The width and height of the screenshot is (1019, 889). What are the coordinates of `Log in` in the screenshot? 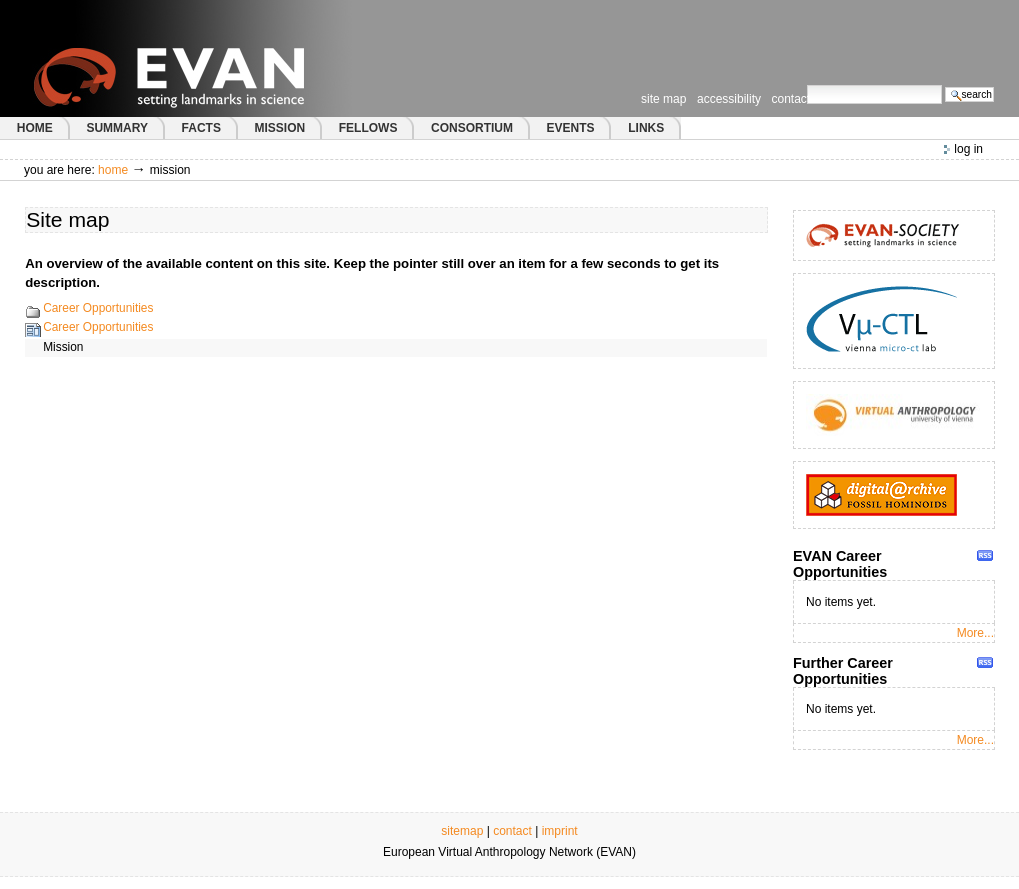 It's located at (968, 149).